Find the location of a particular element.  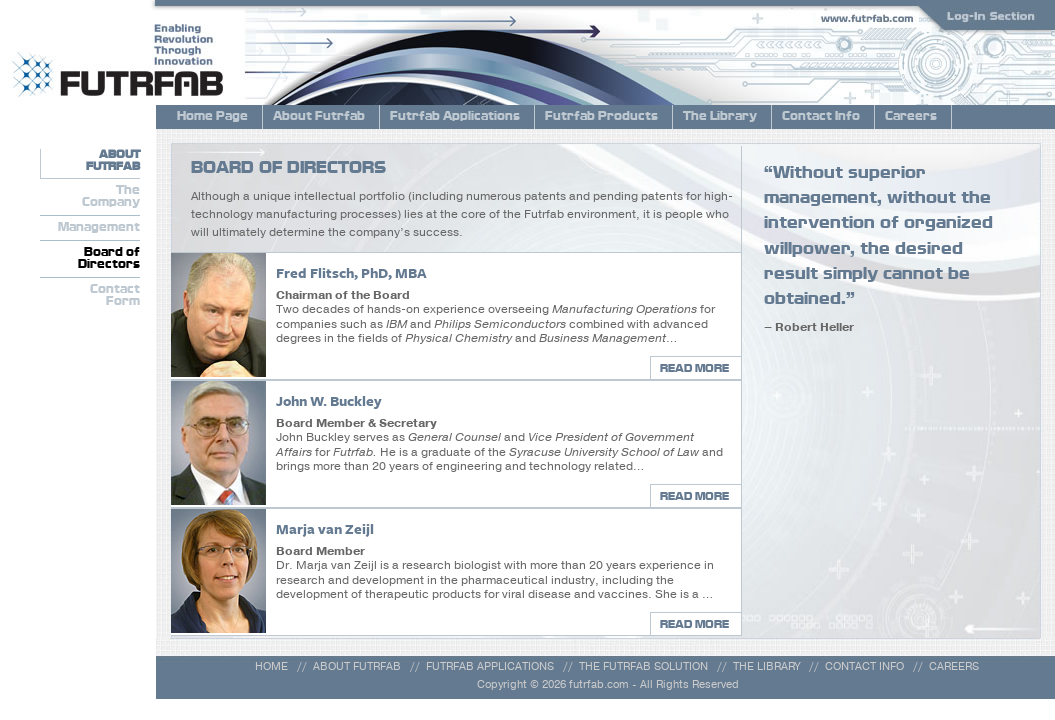

THE FUTRFAB SOLUTION is located at coordinates (643, 666).